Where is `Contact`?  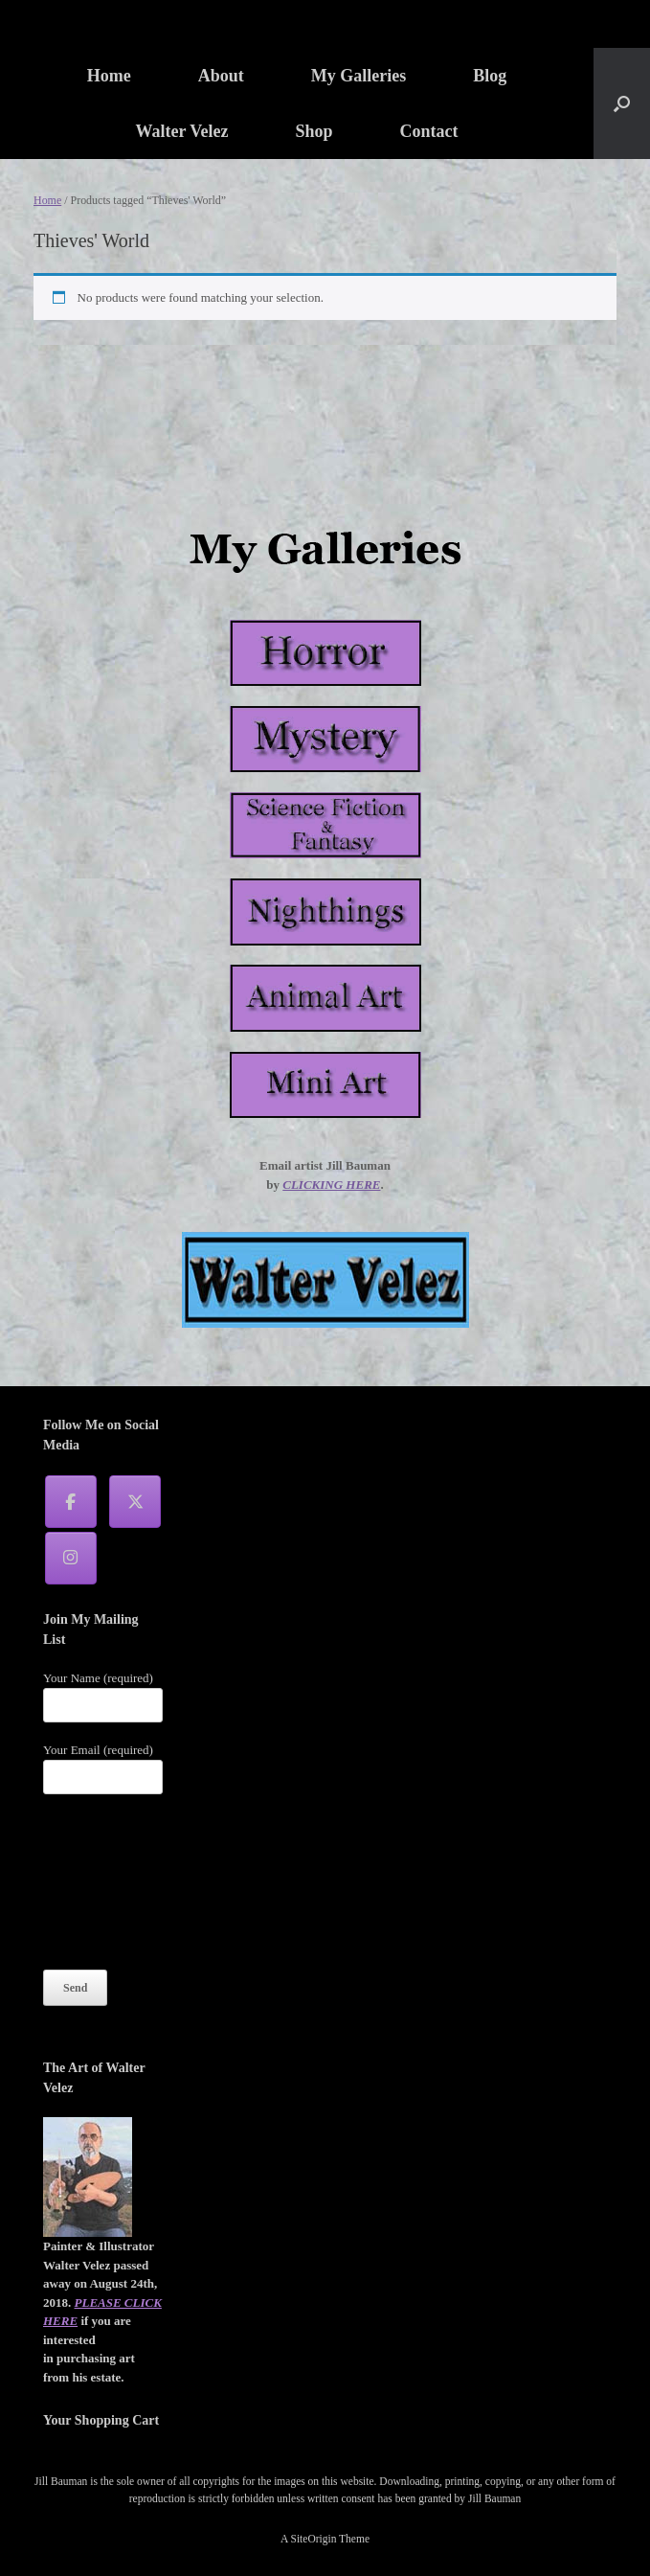 Contact is located at coordinates (429, 131).